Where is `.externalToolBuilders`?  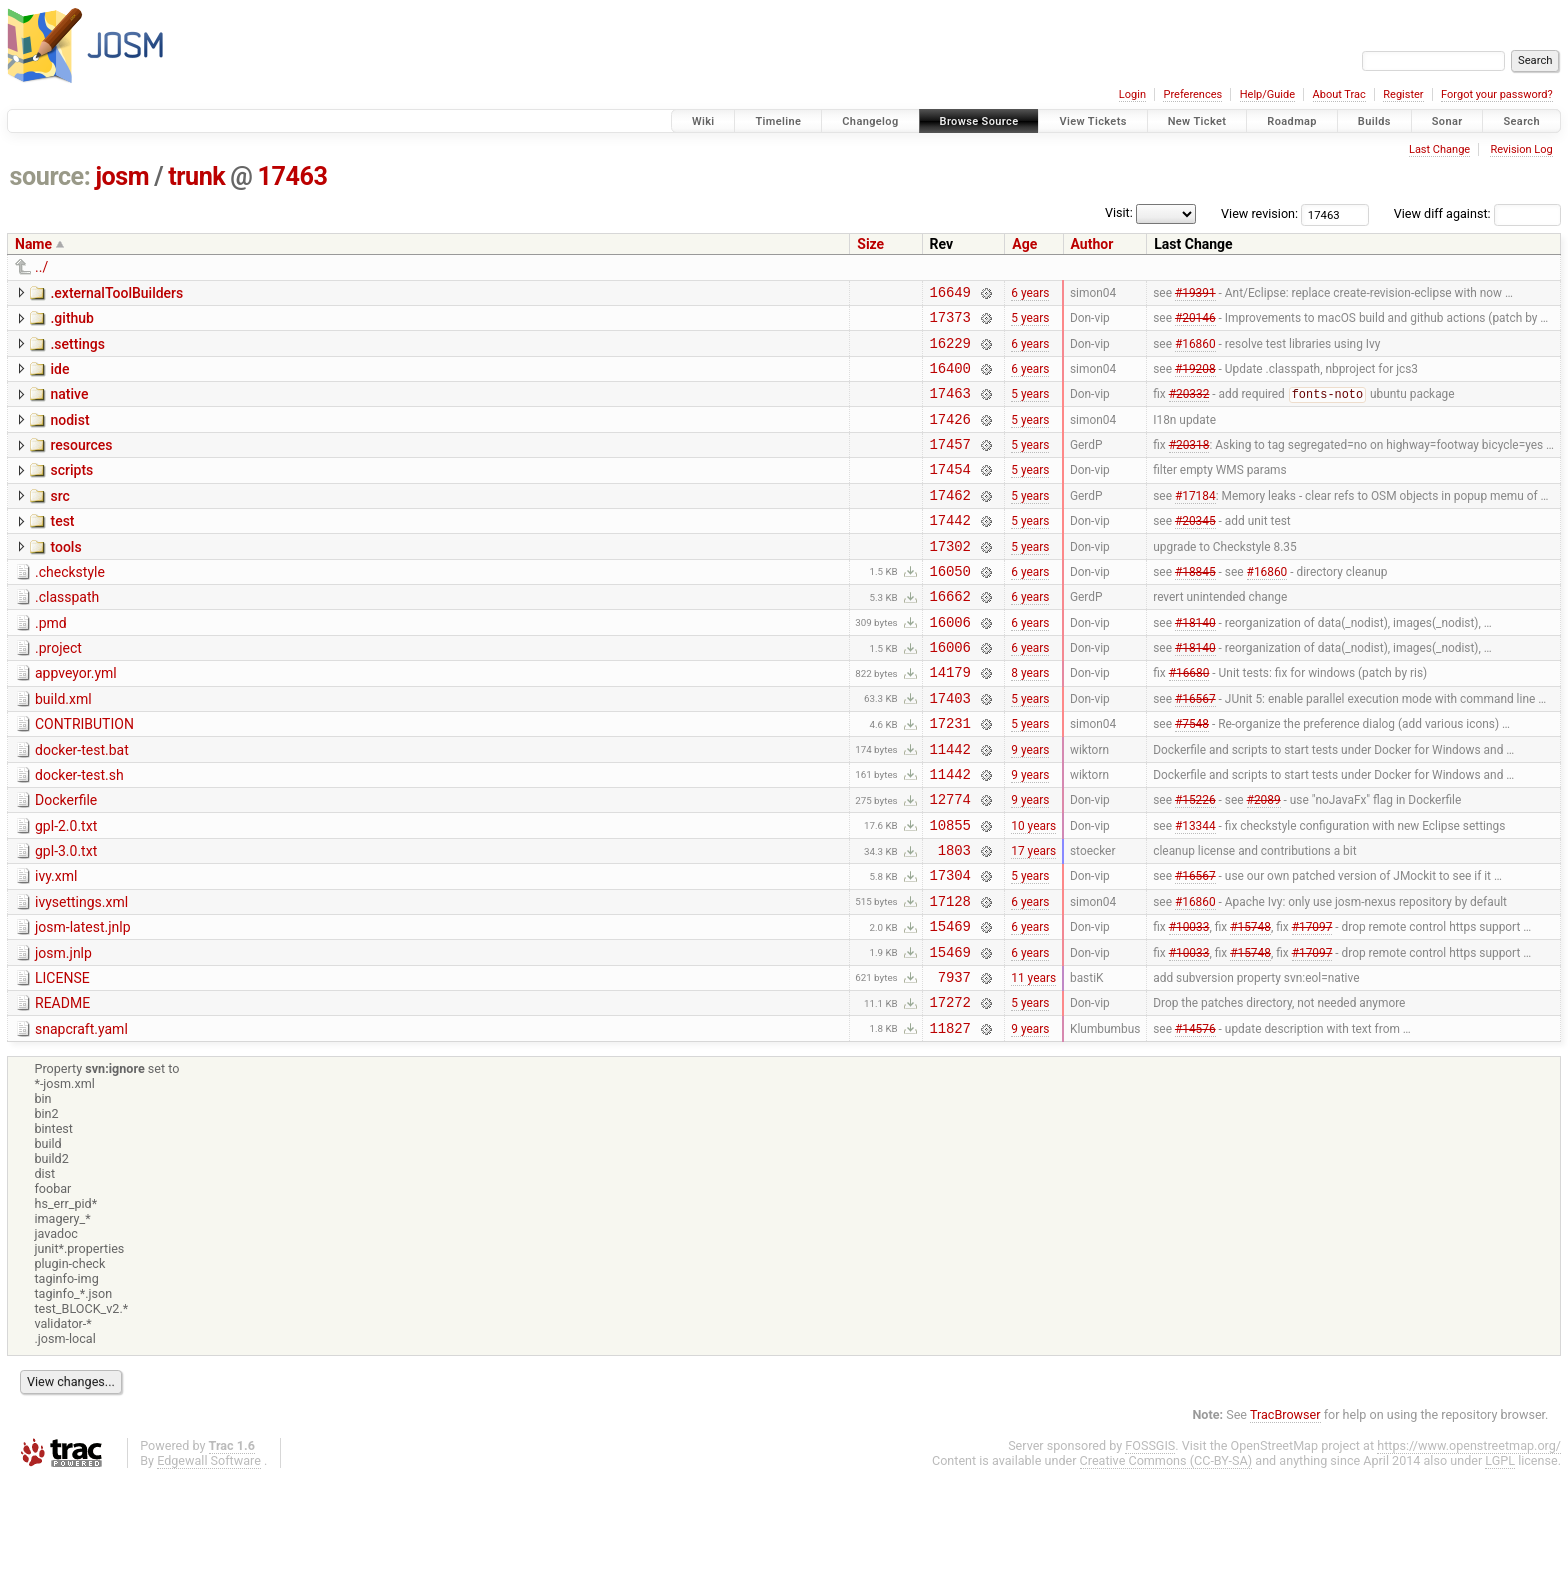
.externalToolBuilders is located at coordinates (116, 293).